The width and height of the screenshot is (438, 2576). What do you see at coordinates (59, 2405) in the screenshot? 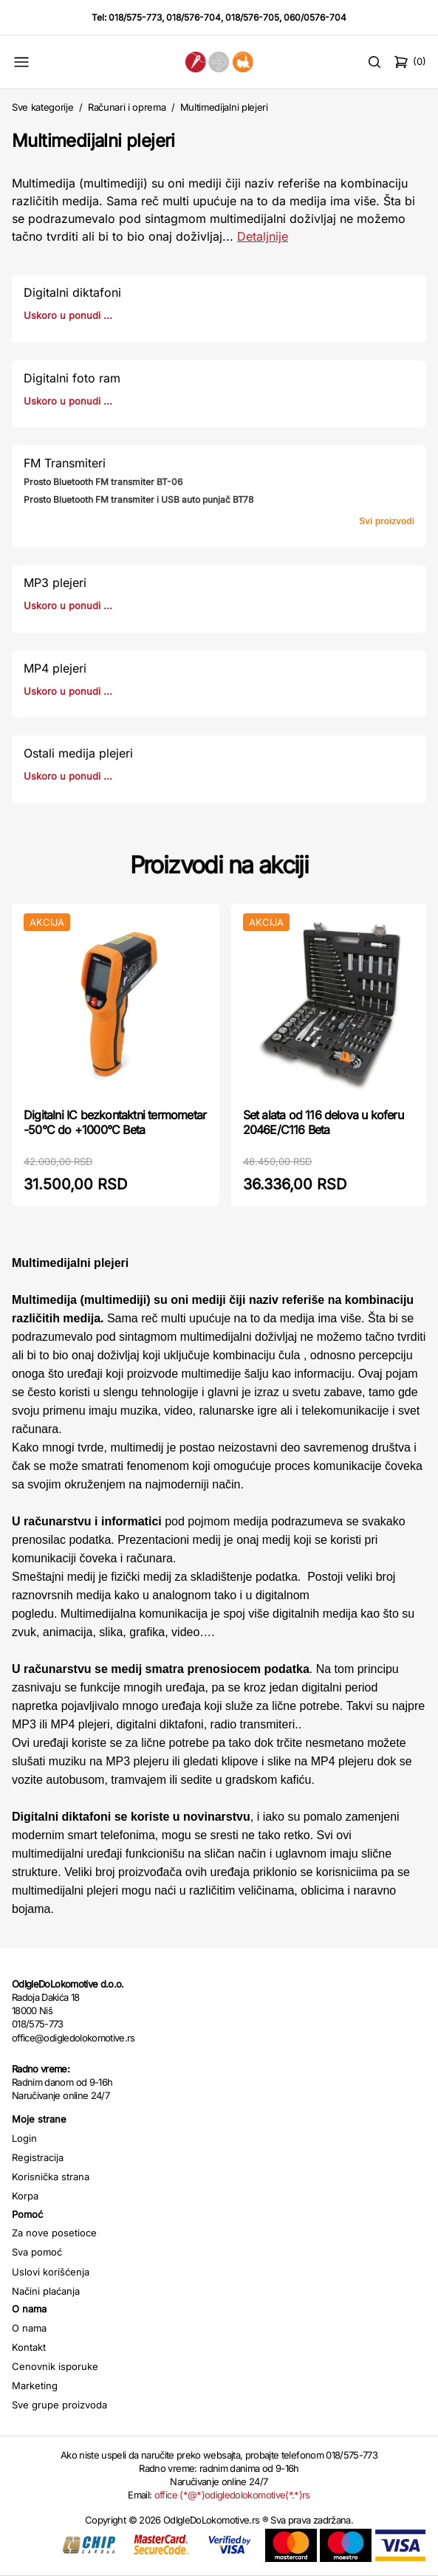
I see `Sve grupe proizvoda` at bounding box center [59, 2405].